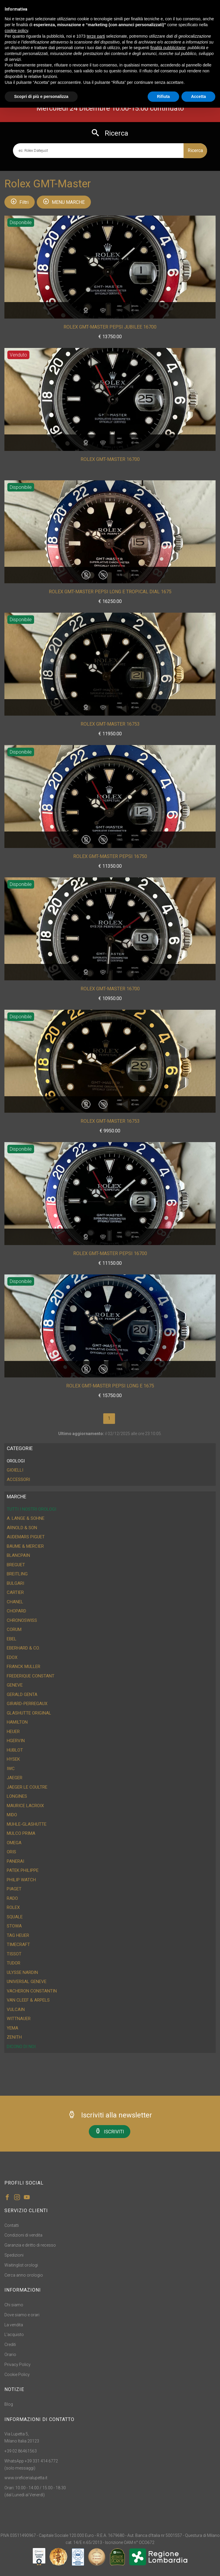  I want to click on Crediti, so click(10, 2344).